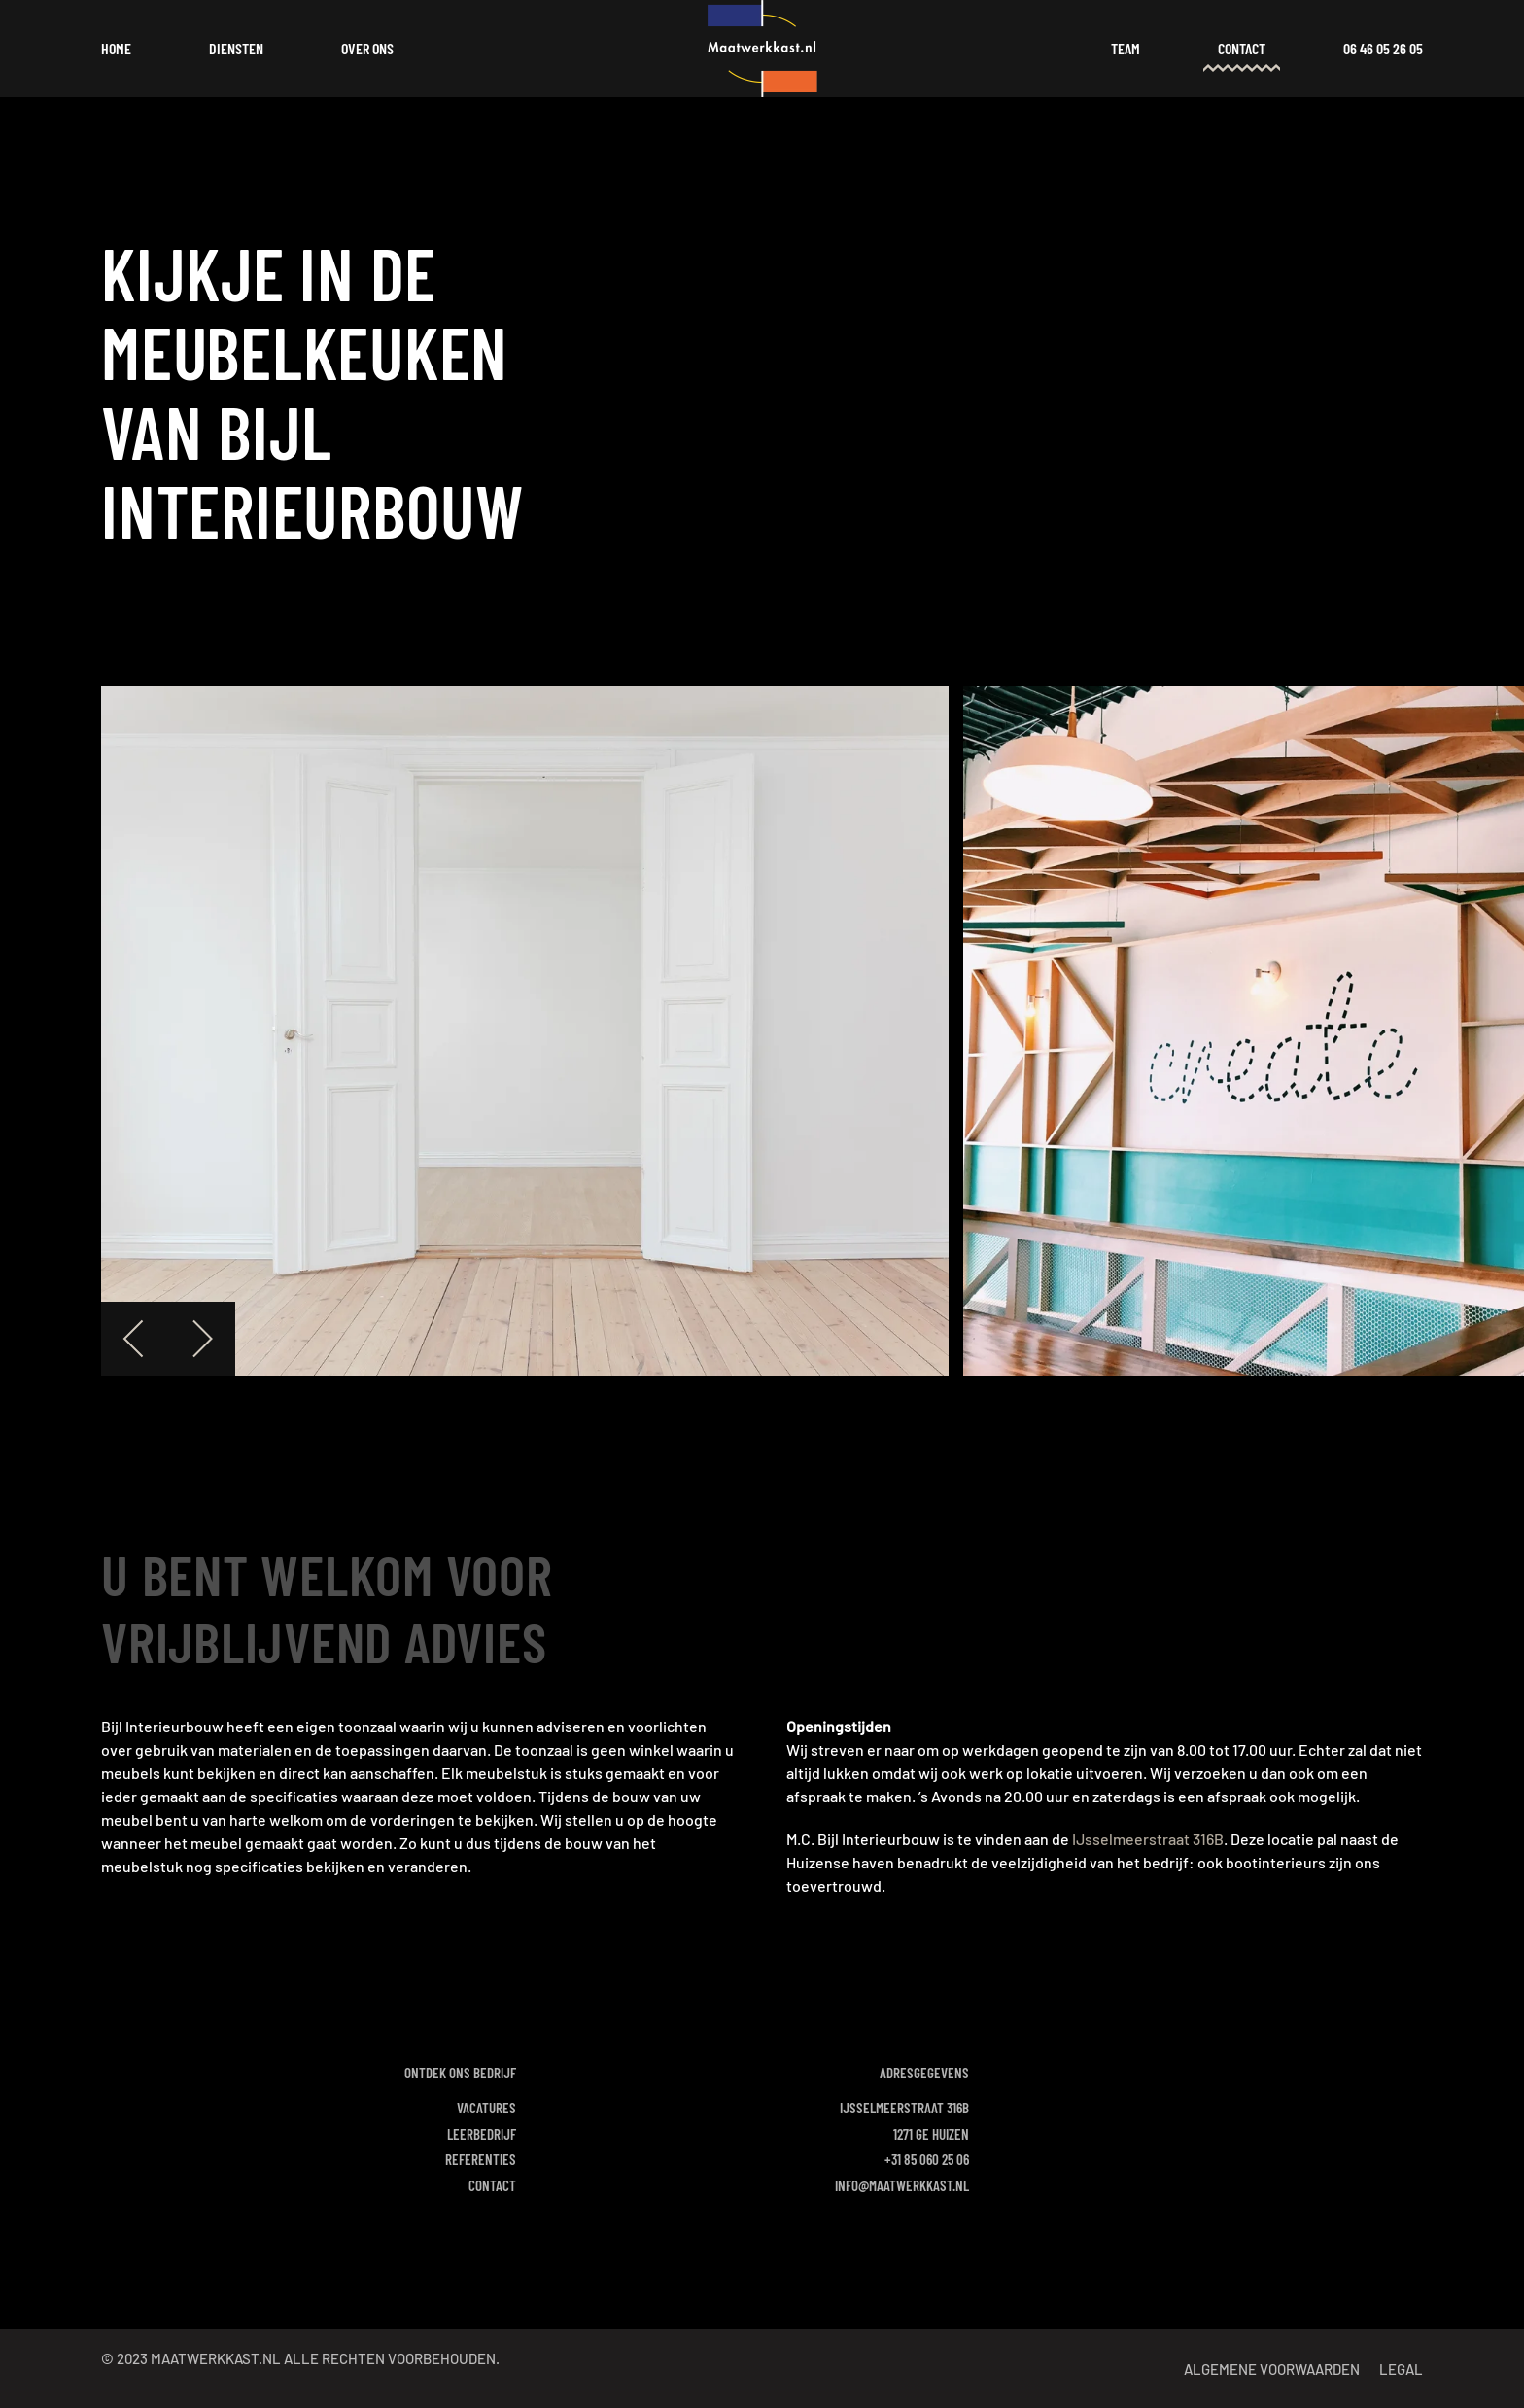 This screenshot has width=1524, height=2408. I want to click on Team, so click(1125, 48).